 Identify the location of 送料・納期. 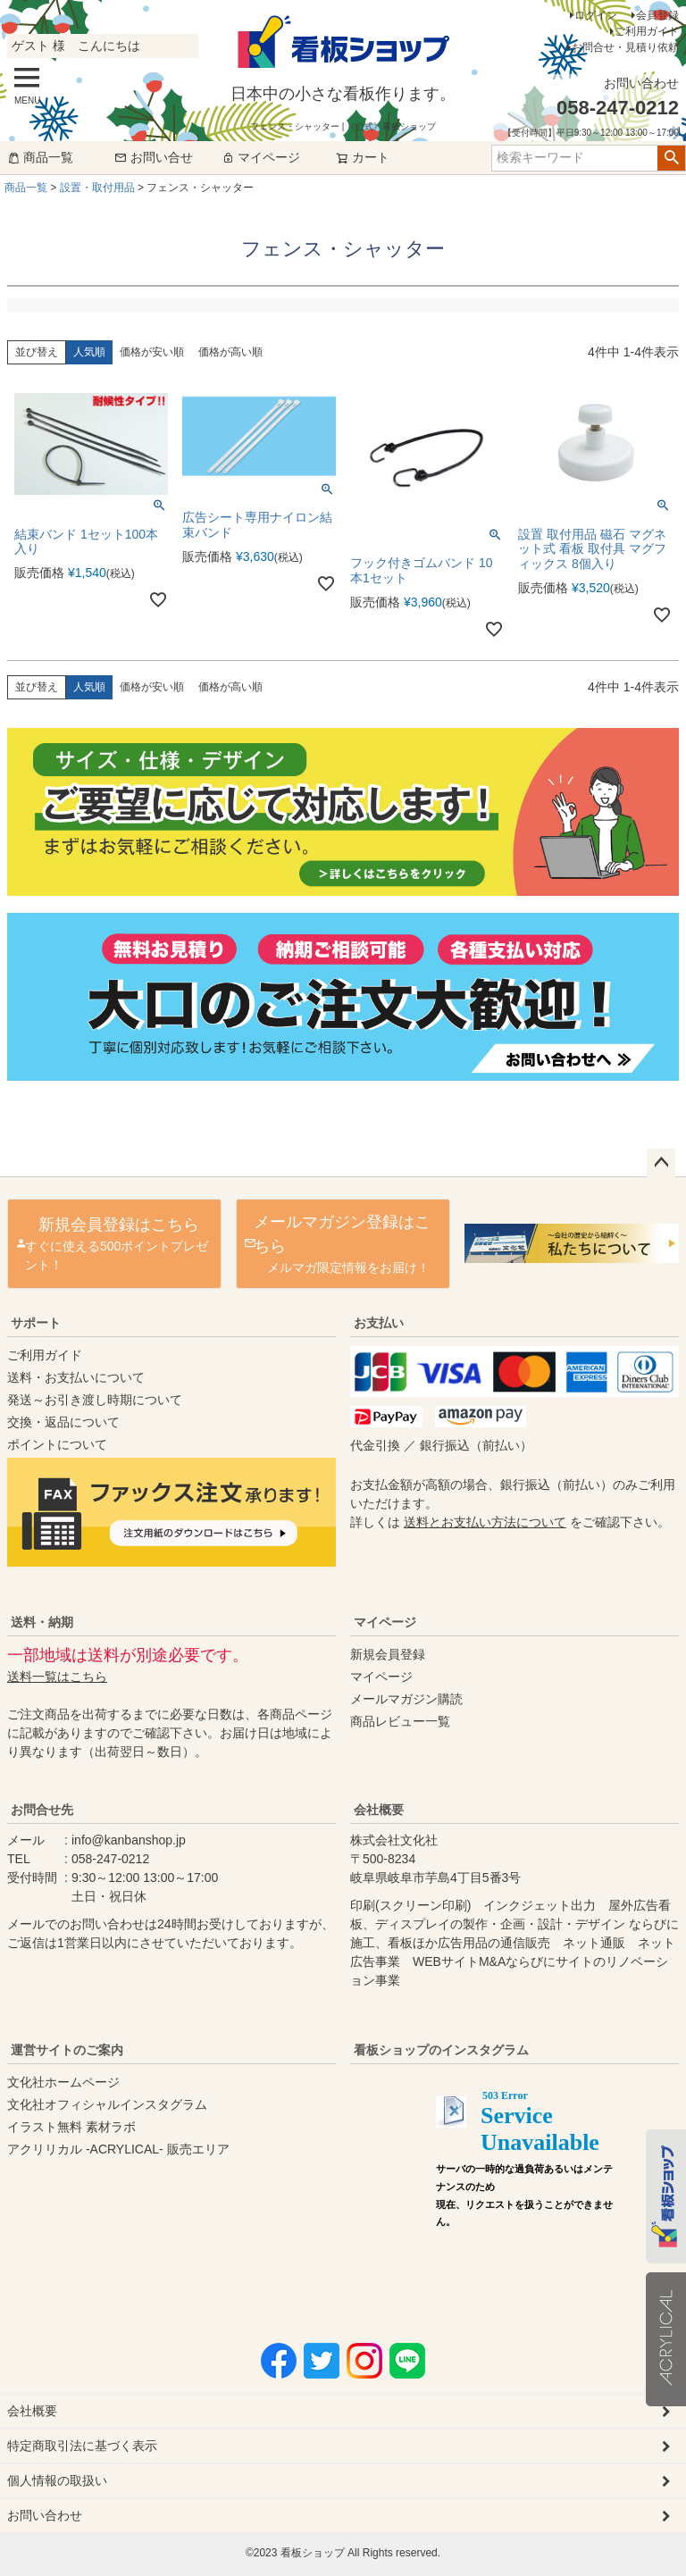
(42, 1622).